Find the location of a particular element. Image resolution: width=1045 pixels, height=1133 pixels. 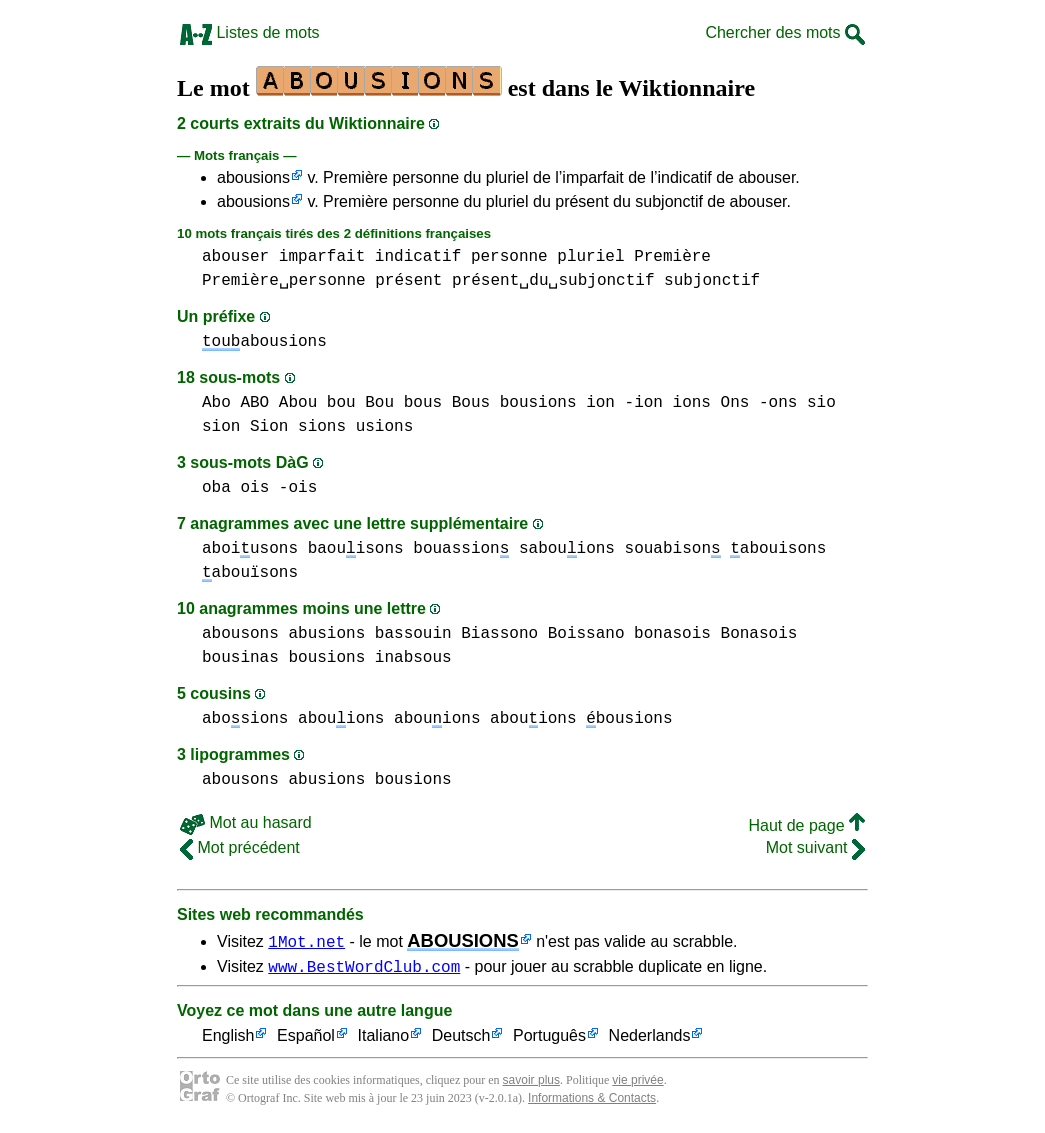

Première␣personne is located at coordinates (284, 281).